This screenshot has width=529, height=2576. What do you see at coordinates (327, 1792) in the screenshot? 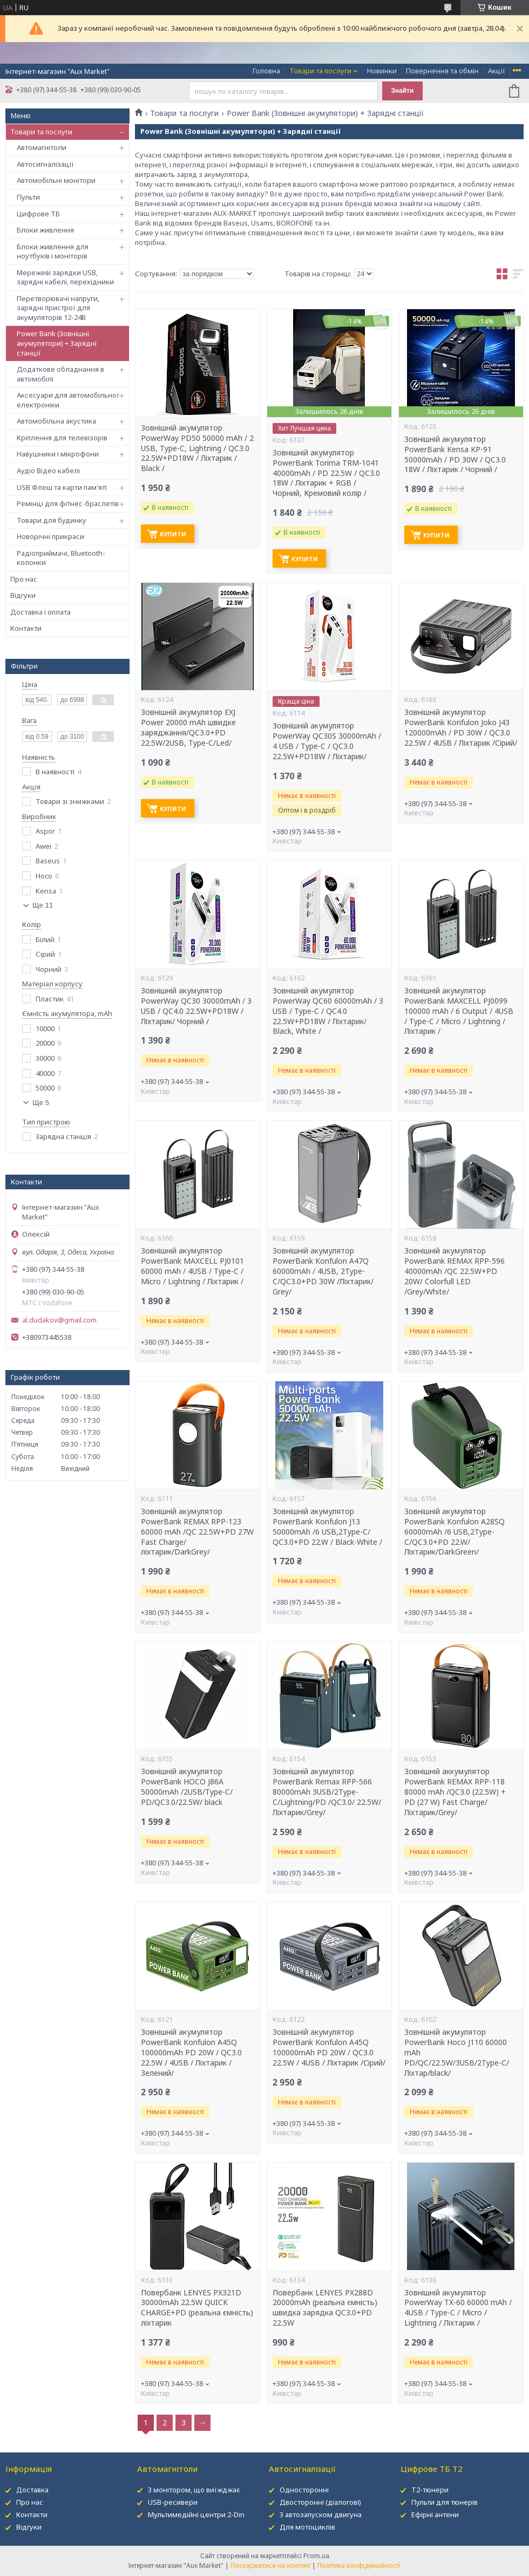
I see `Зовнішній акумулятор PowerBank Remax RPP-566 80000mAh 3USB/2Type-C/Lightning/PD /QC3.0/ 22.5W/Ліхтарик/Grey/` at bounding box center [327, 1792].